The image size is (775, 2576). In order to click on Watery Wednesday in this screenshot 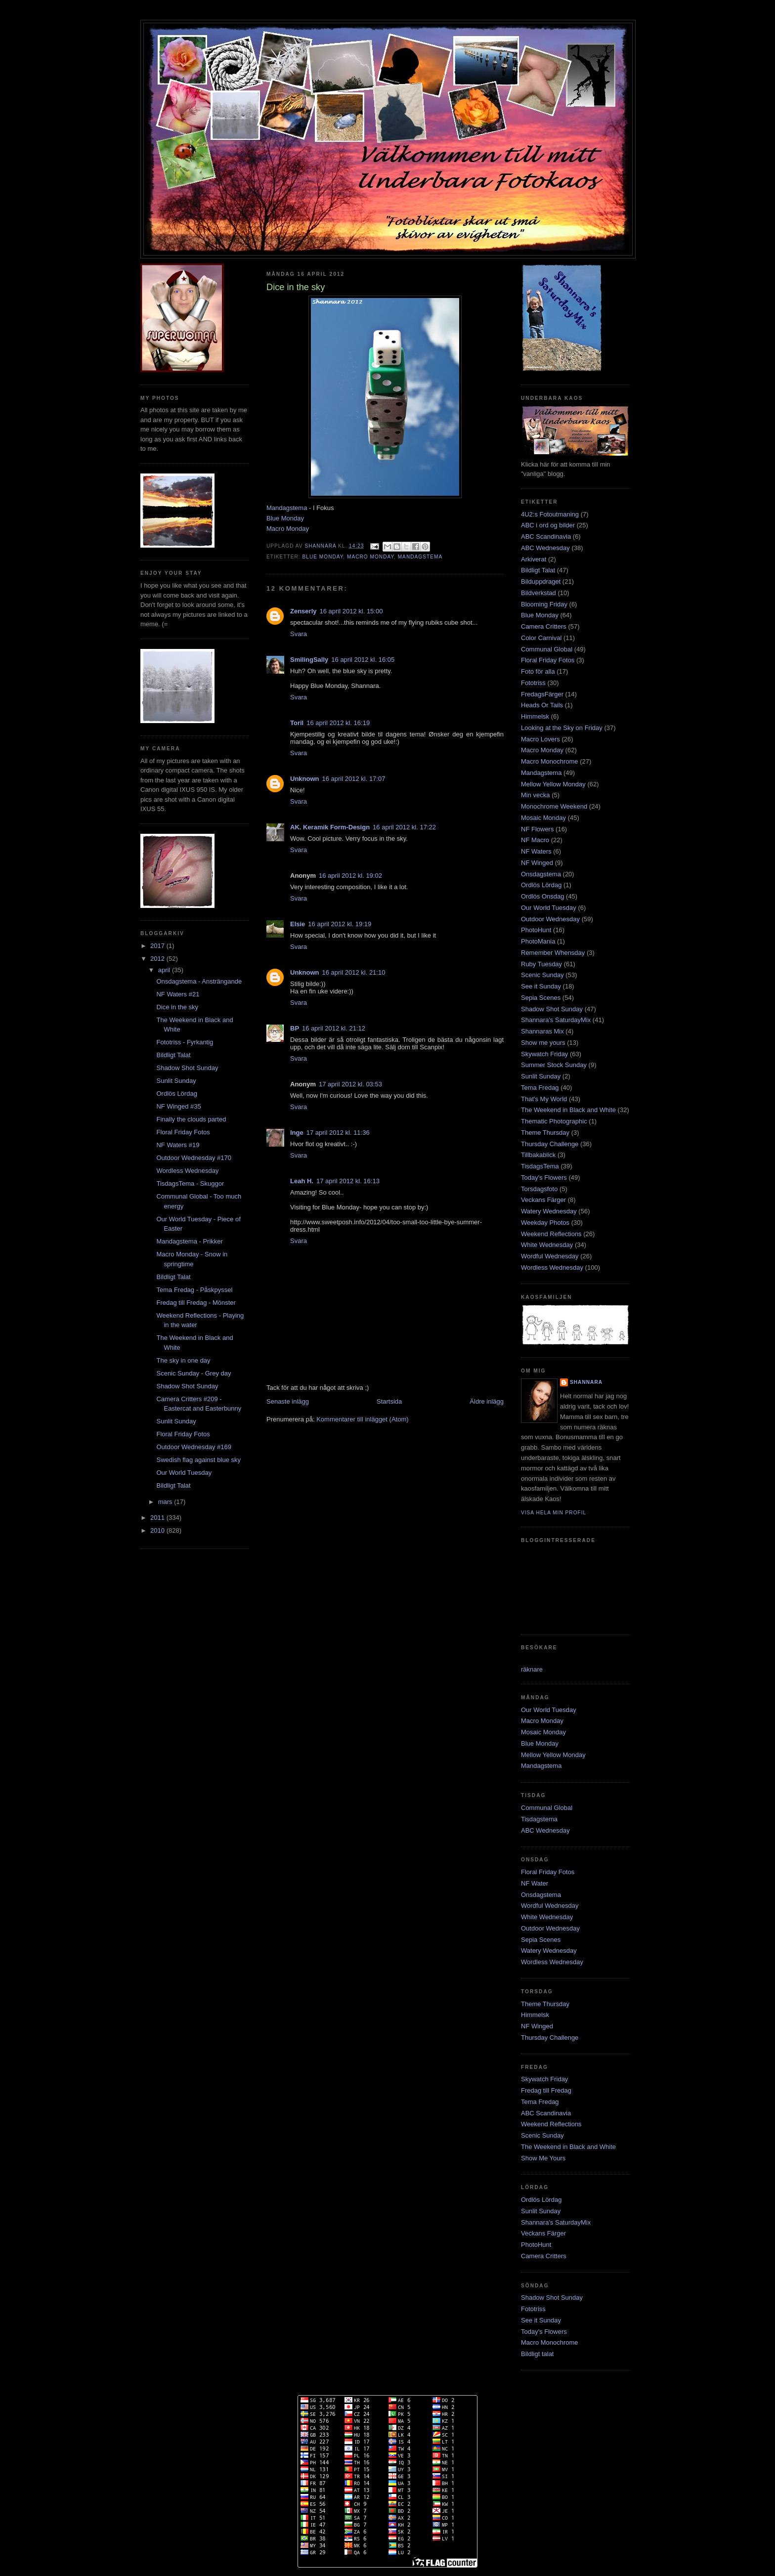, I will do `click(549, 1211)`.